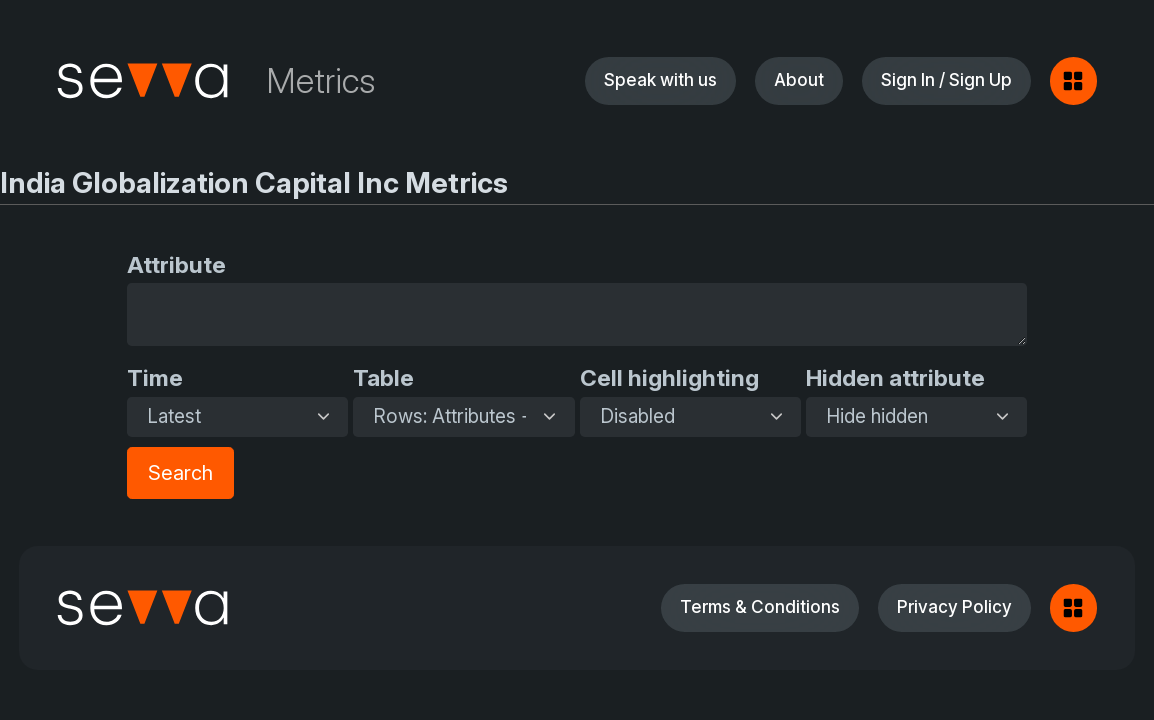 The height and width of the screenshot is (720, 1154). I want to click on Hidden attribute, so click(895, 377).